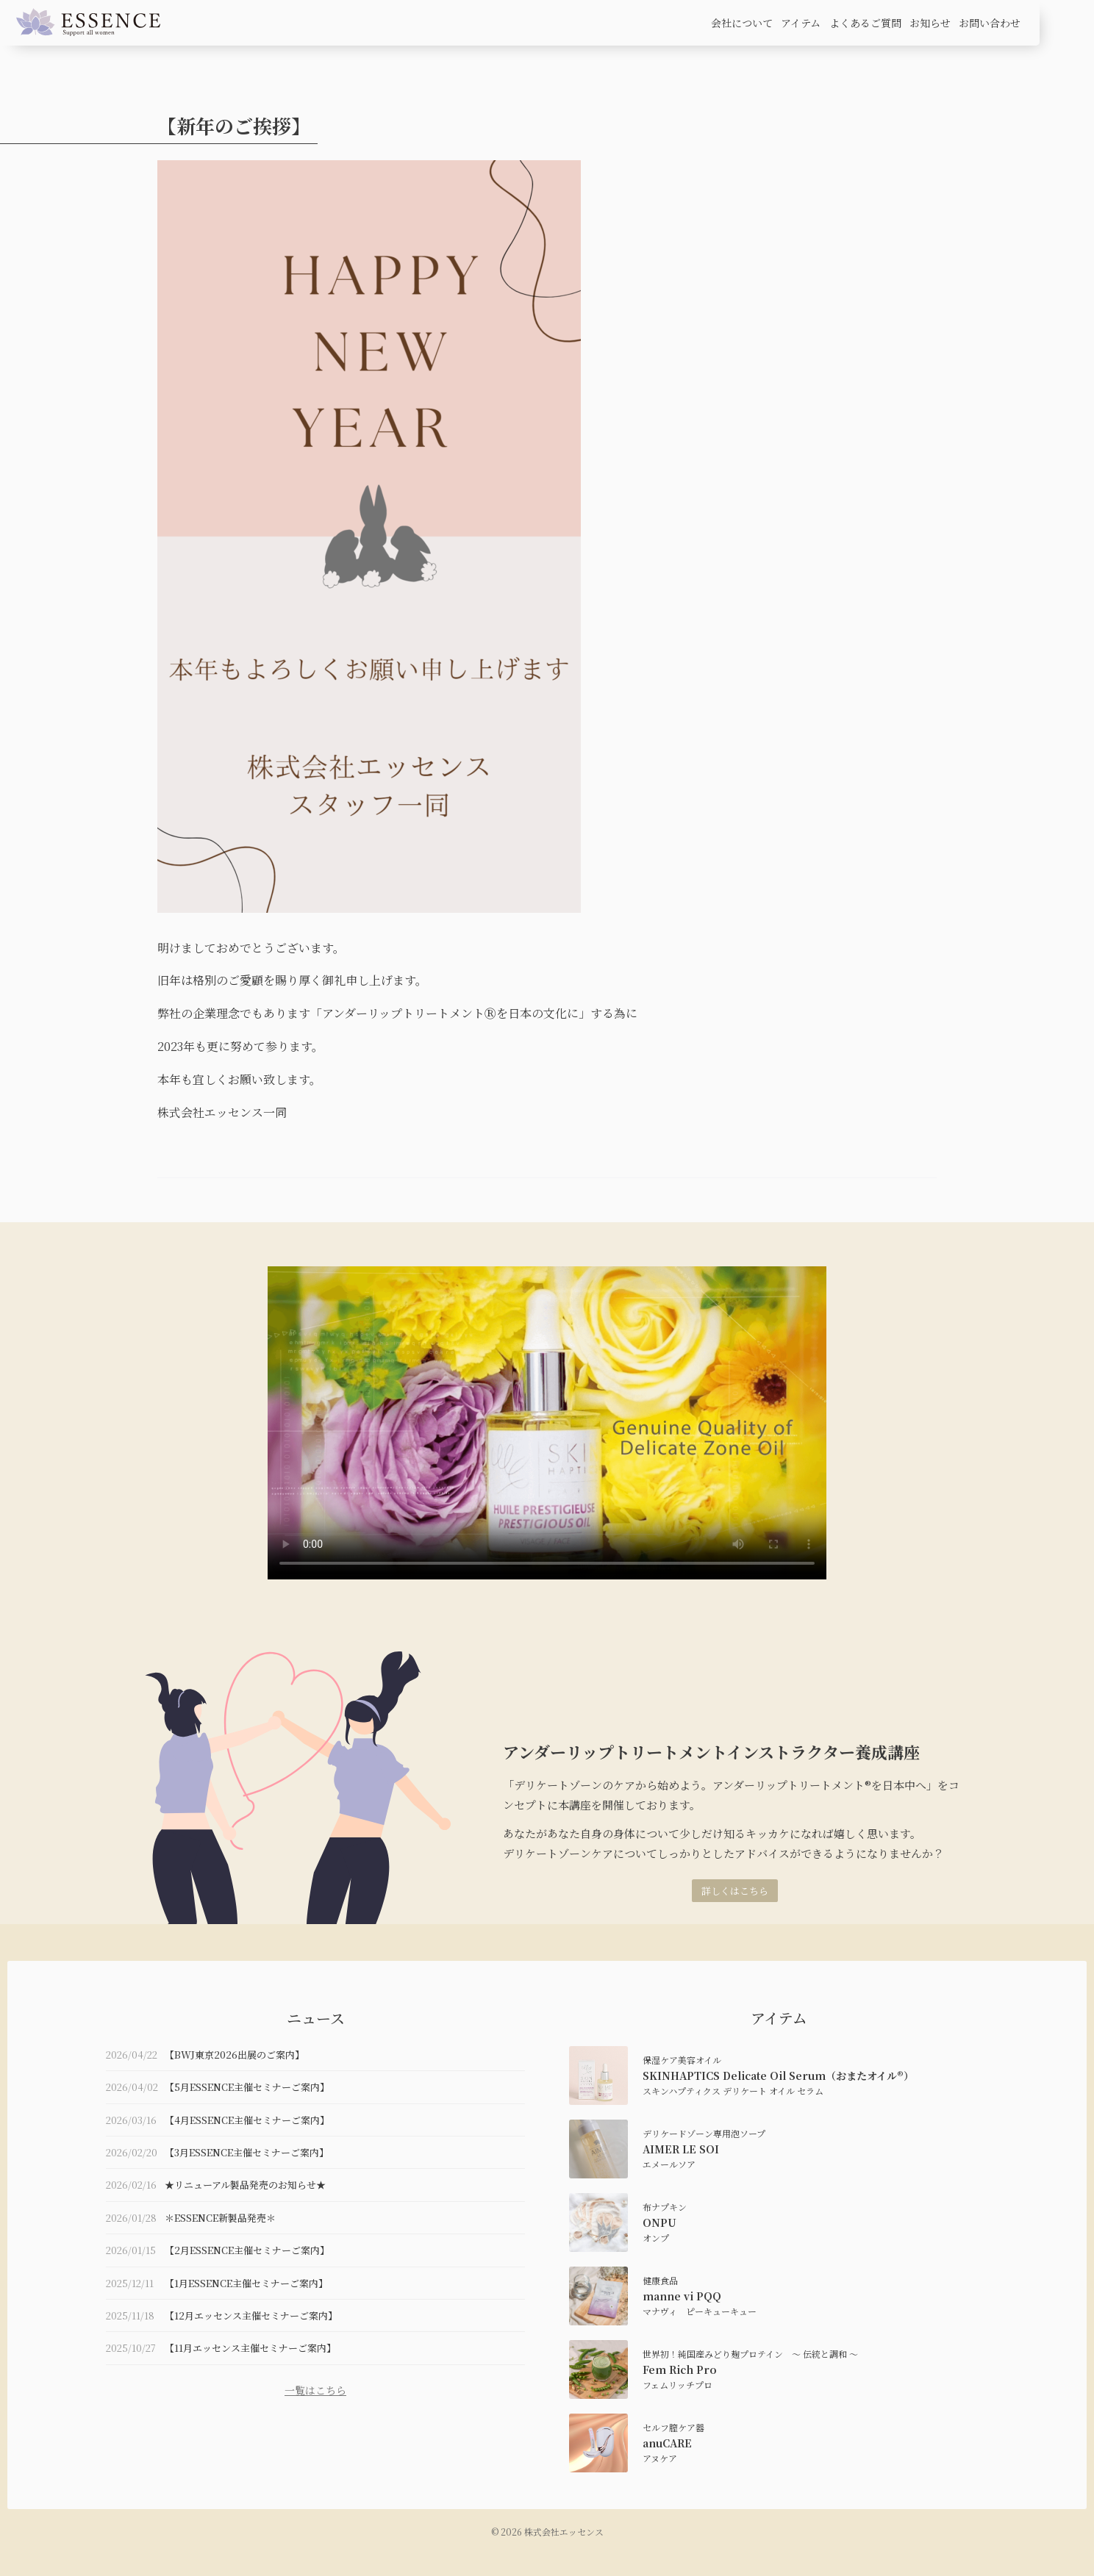  Describe the element at coordinates (865, 22) in the screenshot. I see `よくあるご質問` at that location.